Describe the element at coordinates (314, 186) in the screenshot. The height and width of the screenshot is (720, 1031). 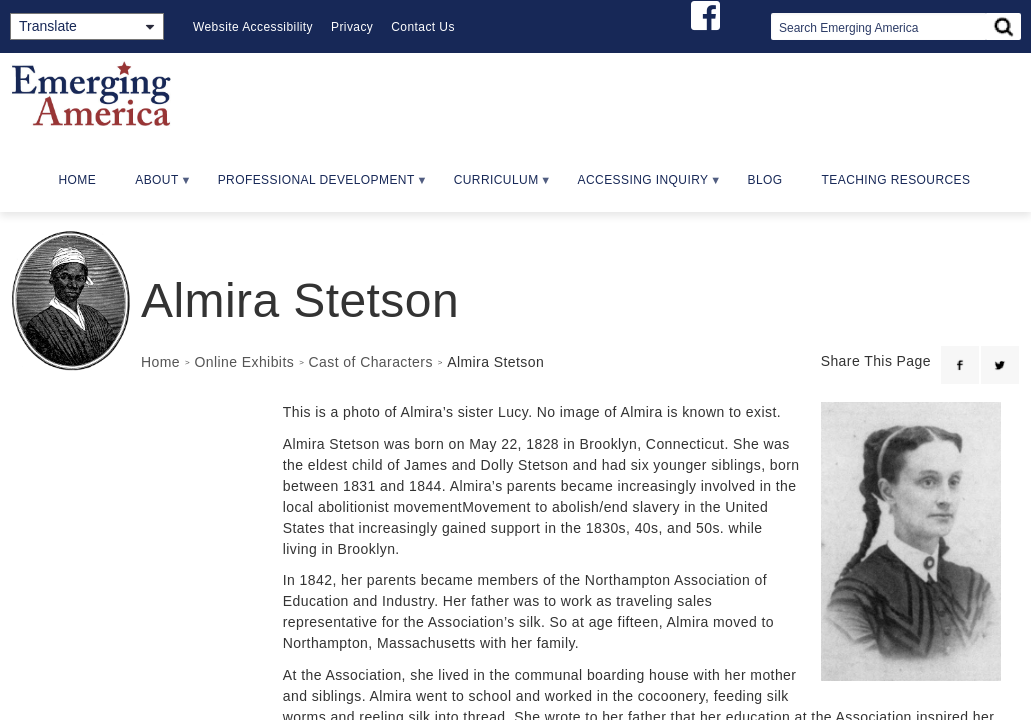
I see `Professional Development` at that location.